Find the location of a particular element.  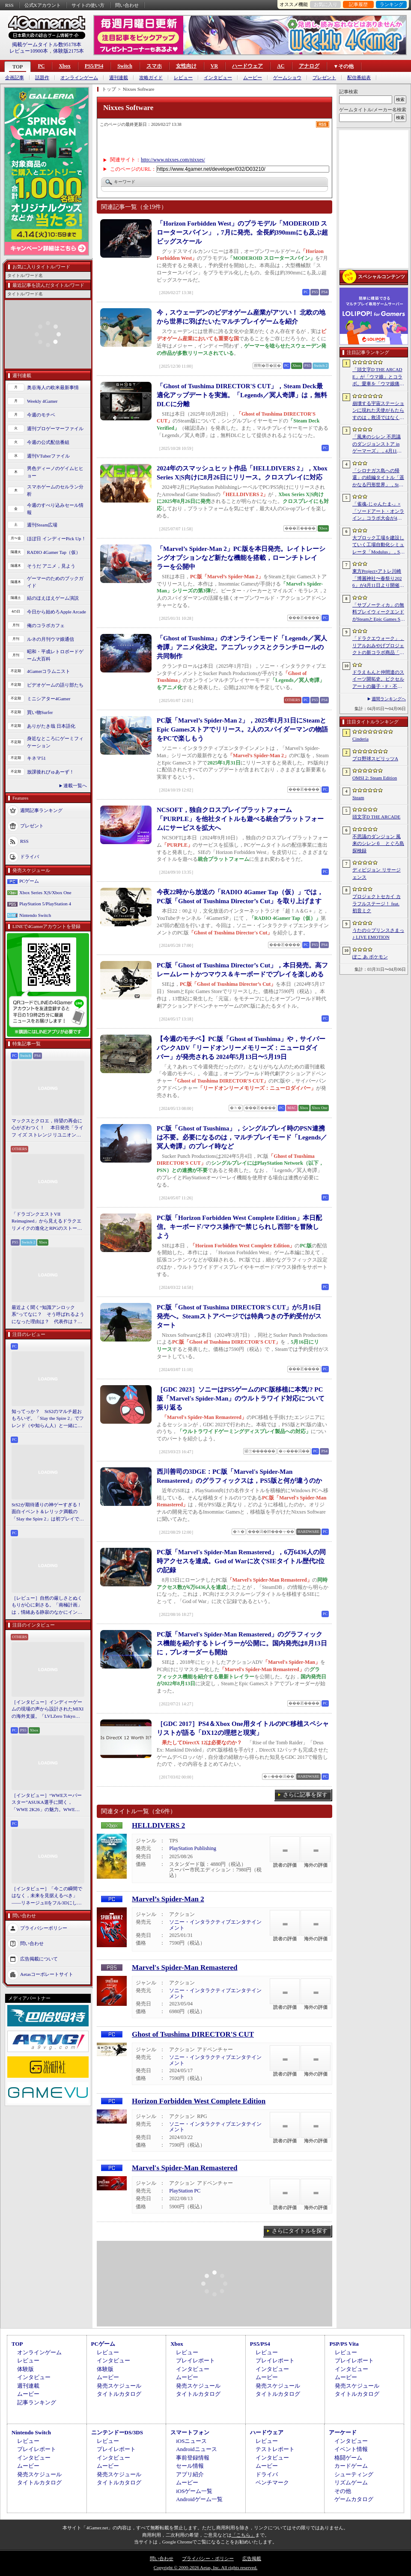

その他 is located at coordinates (342, 2491).